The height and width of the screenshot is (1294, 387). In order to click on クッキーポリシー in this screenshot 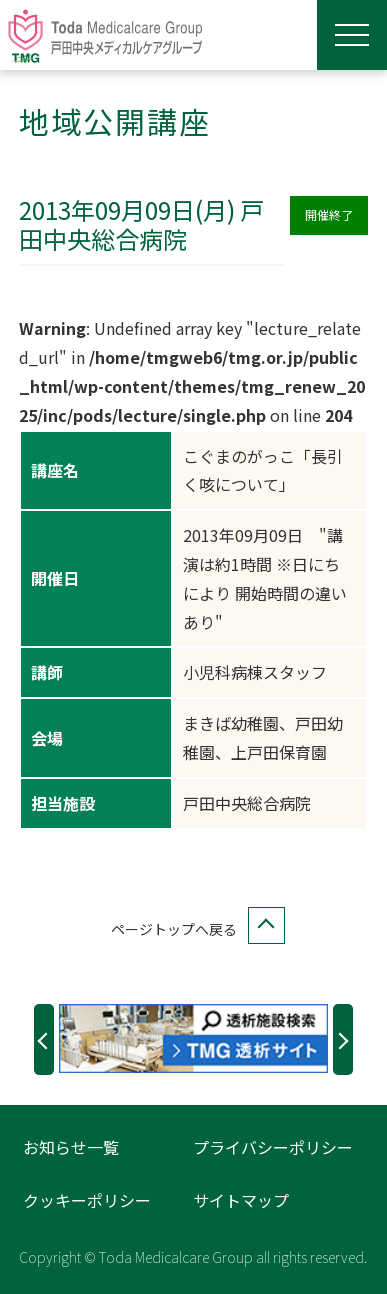, I will do `click(87, 1200)`.